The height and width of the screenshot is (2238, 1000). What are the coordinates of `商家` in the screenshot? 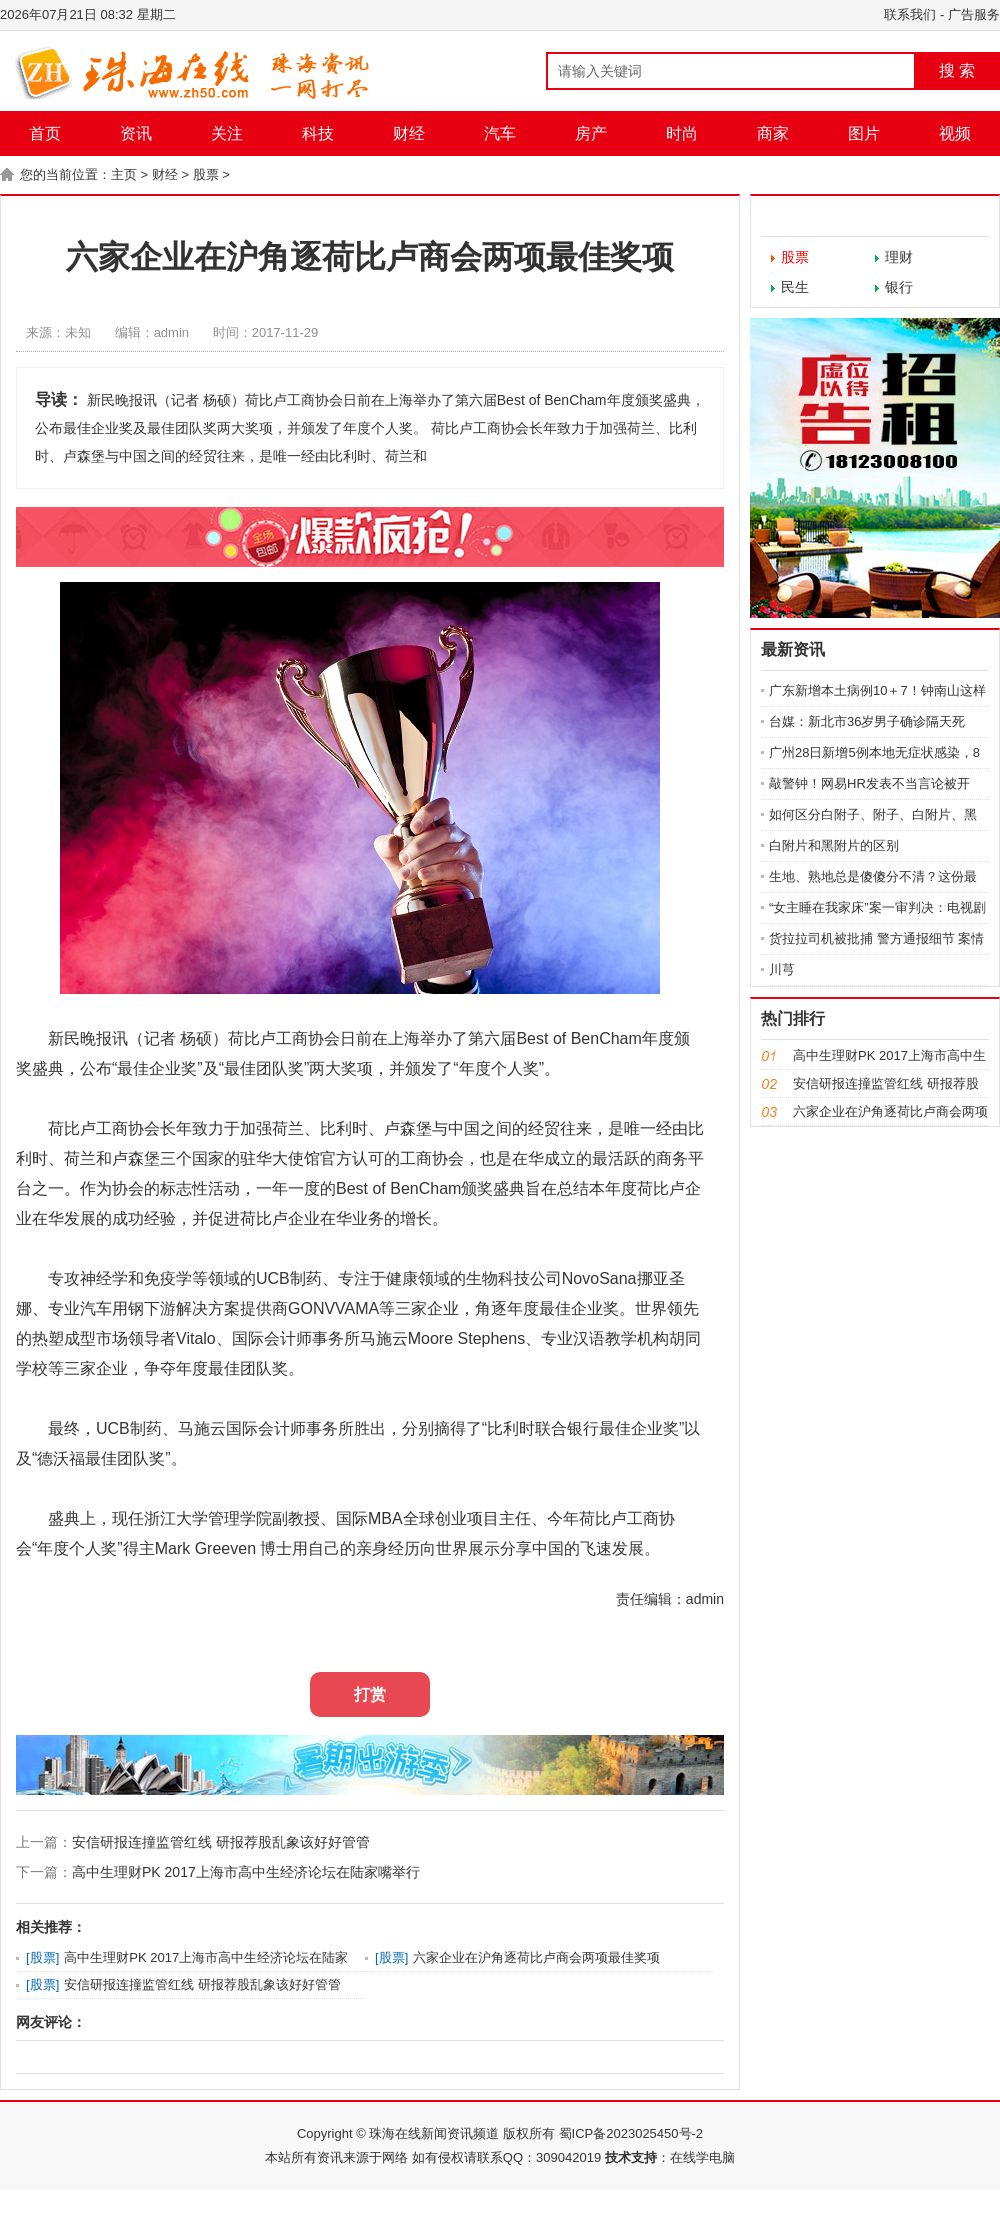 It's located at (773, 133).